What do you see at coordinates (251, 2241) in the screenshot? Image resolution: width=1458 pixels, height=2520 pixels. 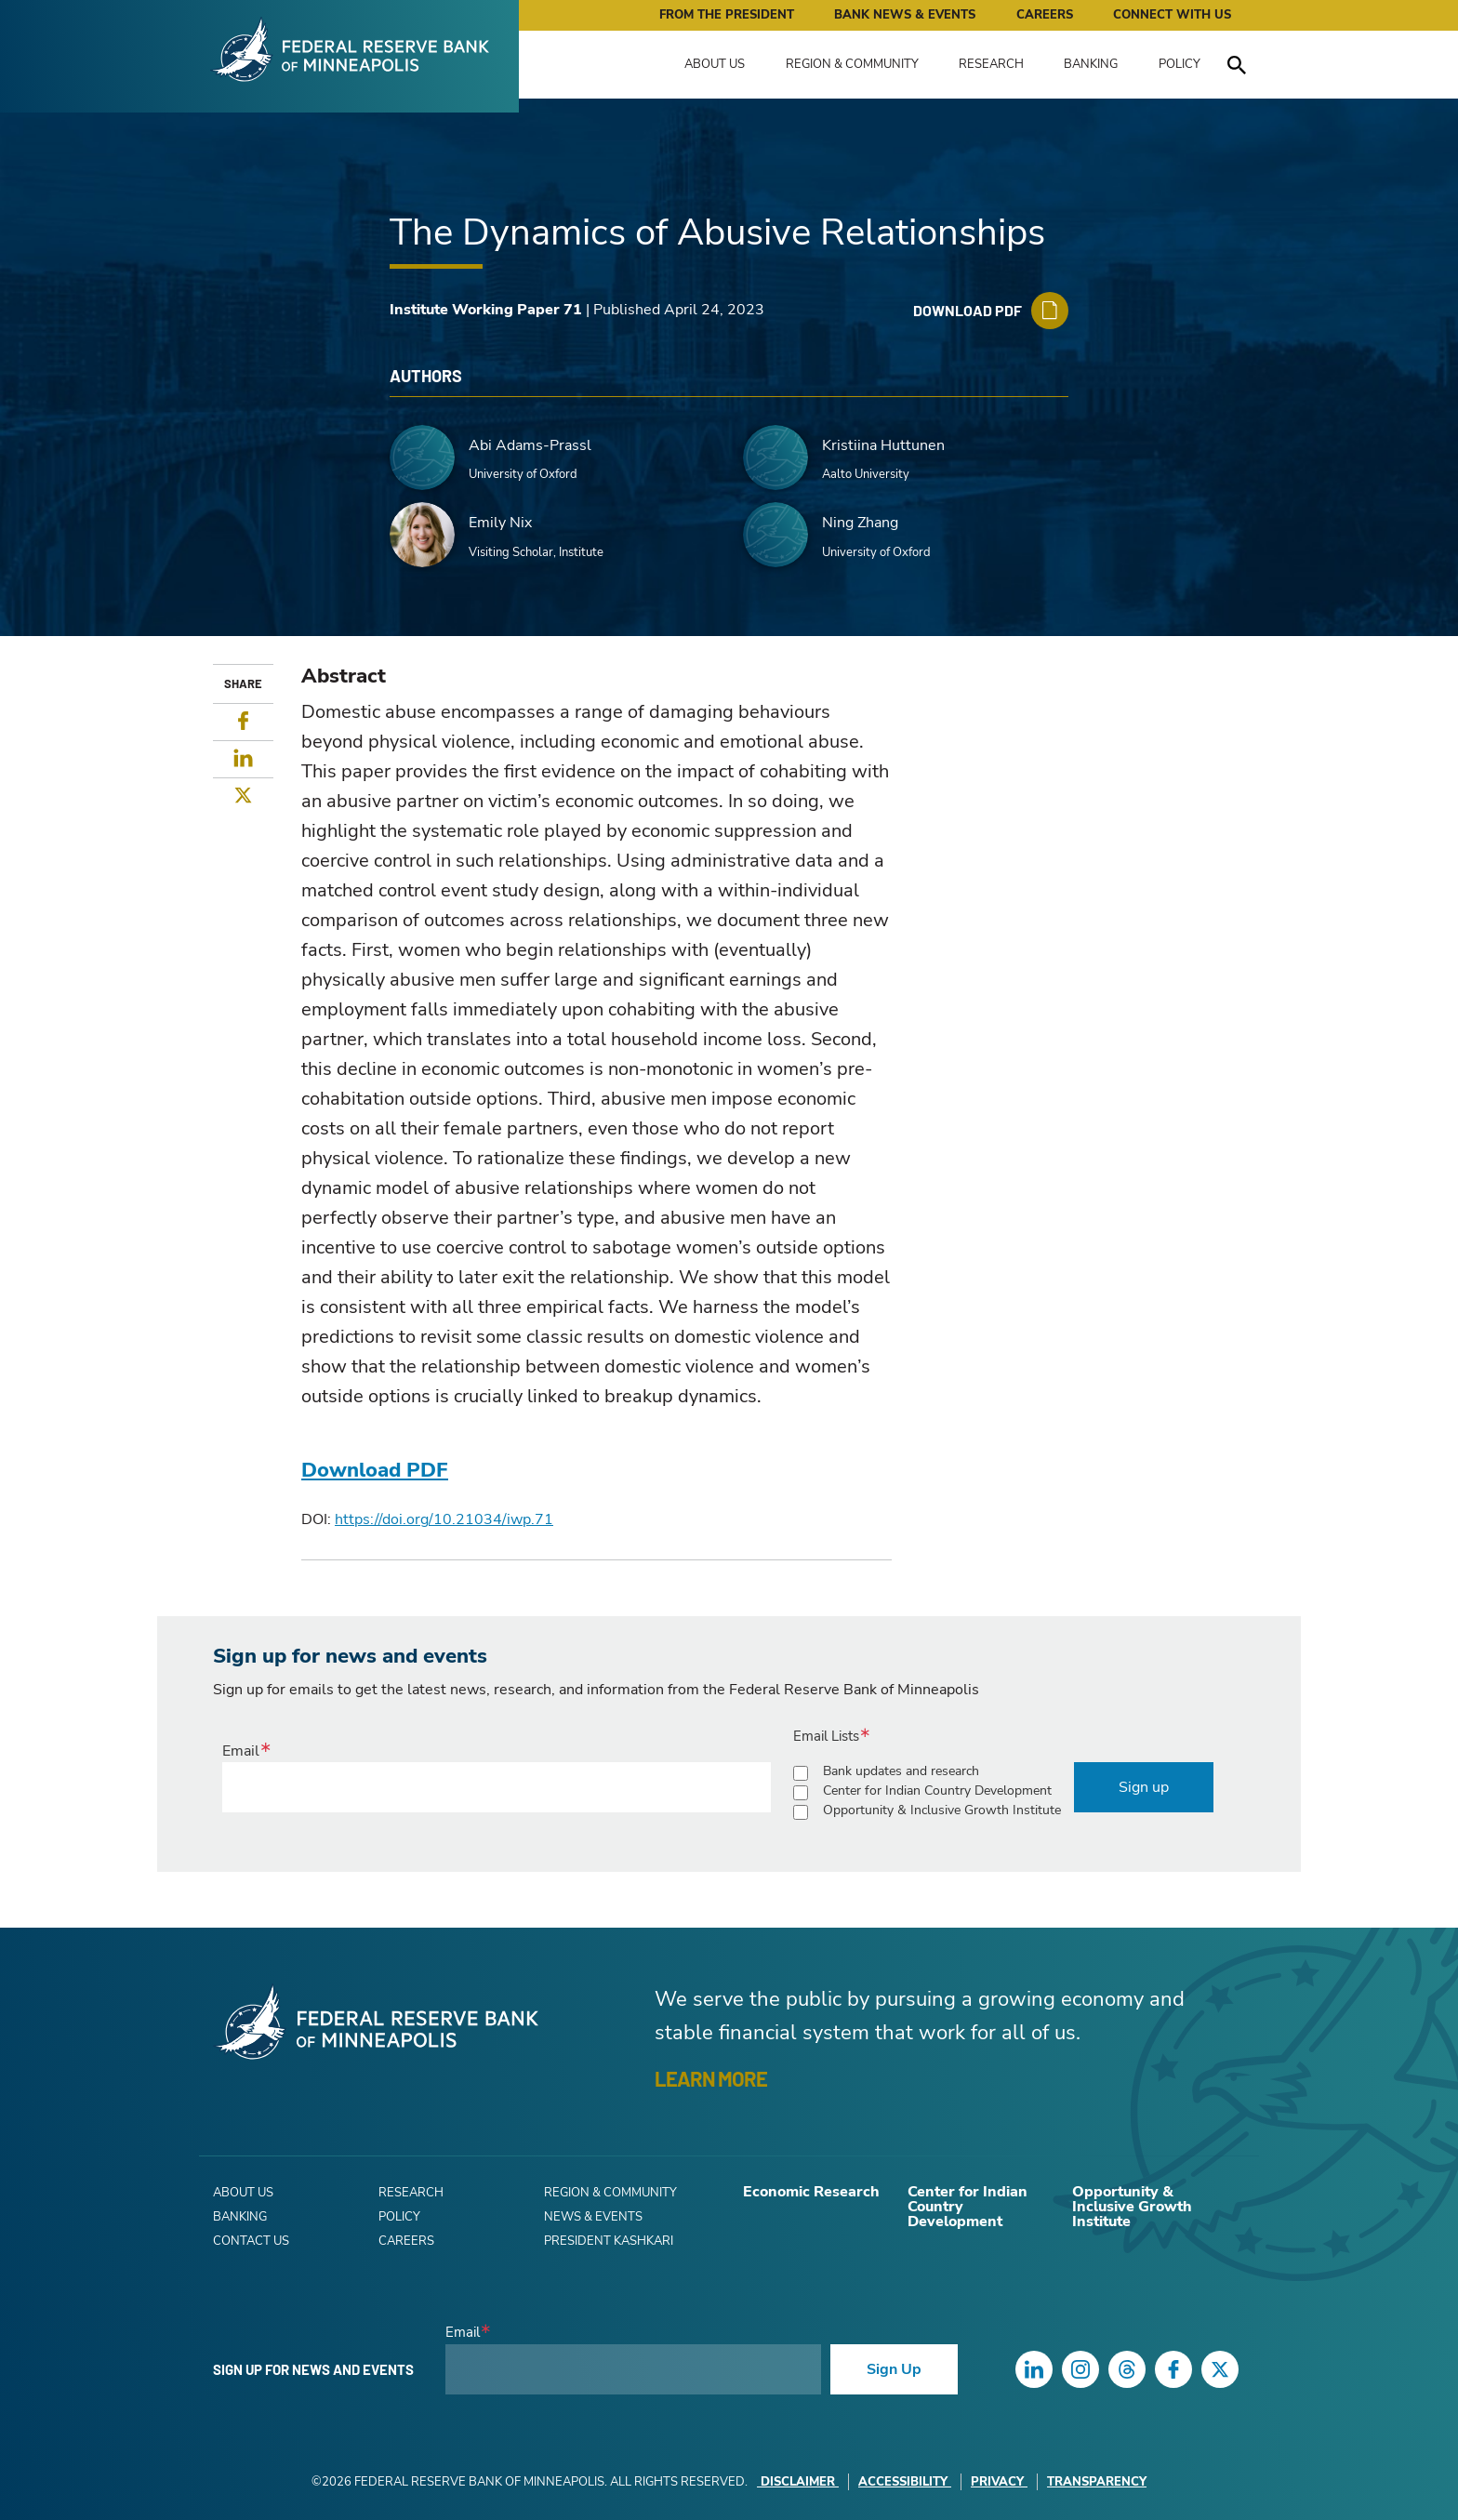 I see `Contact Us` at bounding box center [251, 2241].